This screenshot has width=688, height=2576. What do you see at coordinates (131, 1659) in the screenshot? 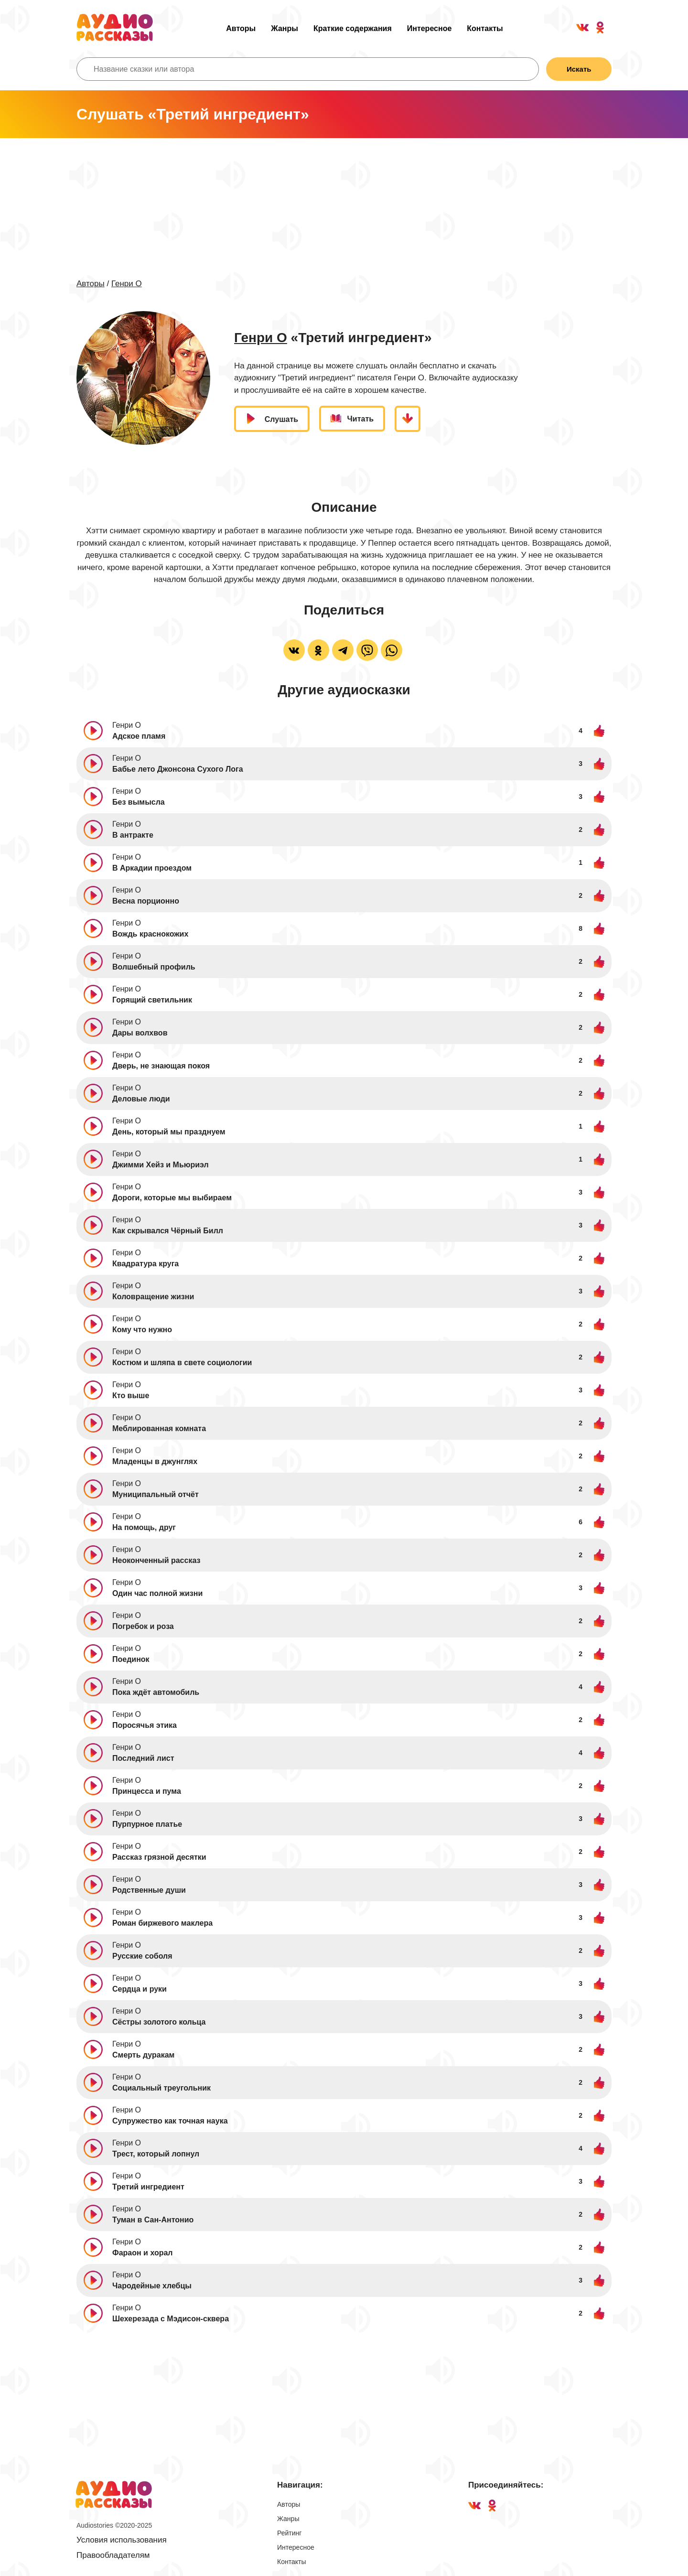
I see `Поединок` at bounding box center [131, 1659].